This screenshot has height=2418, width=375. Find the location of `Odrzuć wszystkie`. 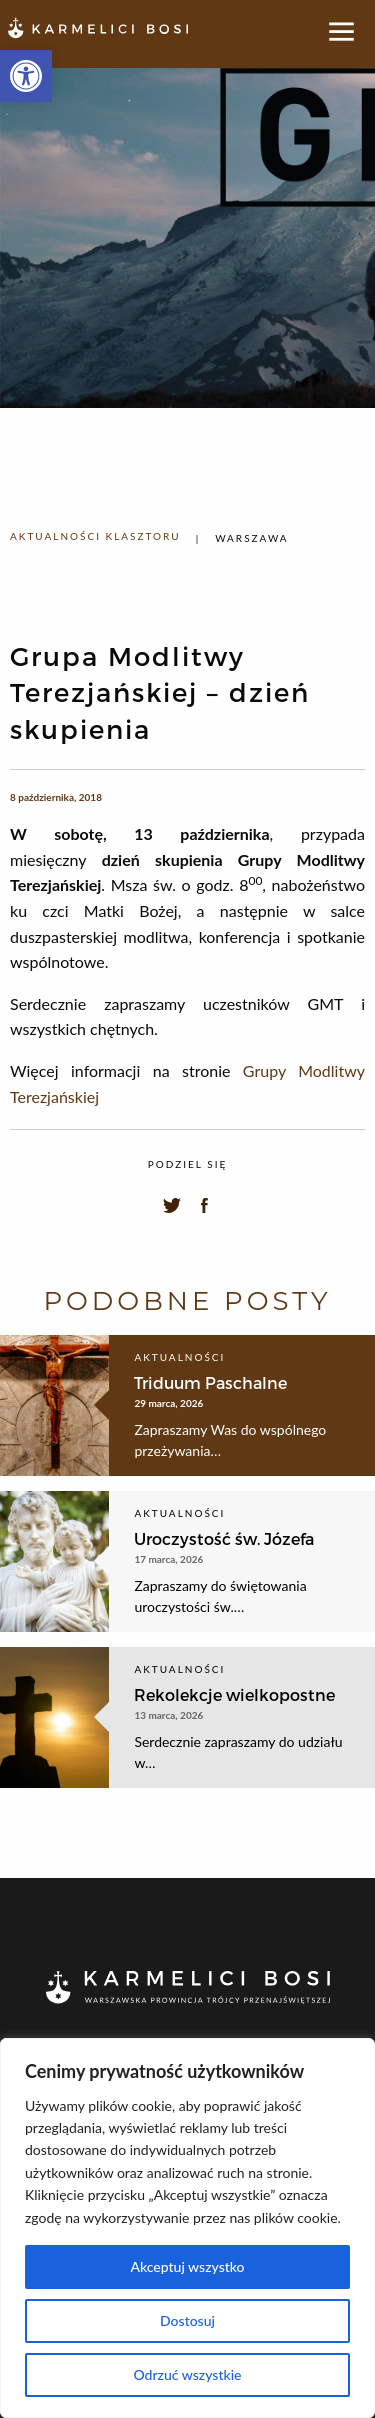

Odrzuć wszystkie is located at coordinates (187, 2374).